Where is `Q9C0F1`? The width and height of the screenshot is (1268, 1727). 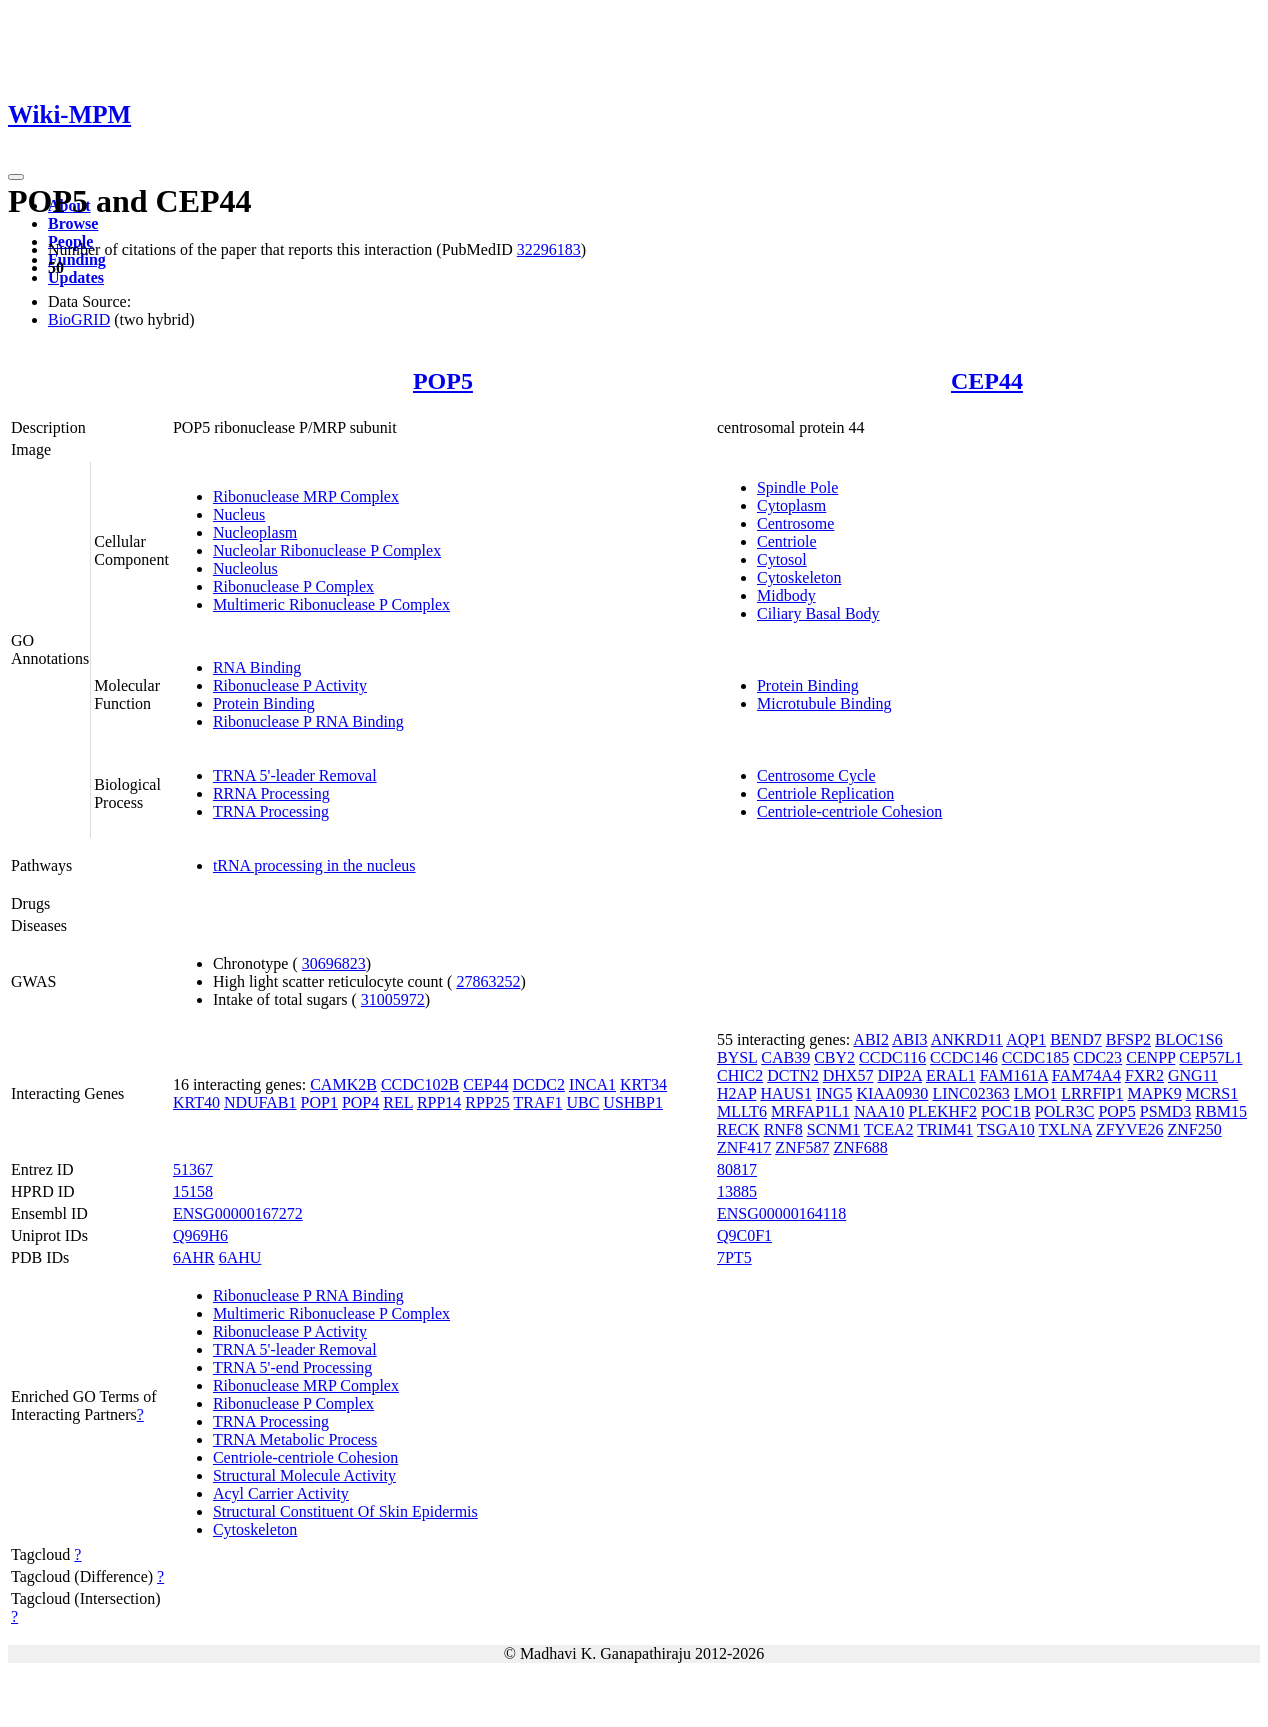 Q9C0F1 is located at coordinates (744, 1235).